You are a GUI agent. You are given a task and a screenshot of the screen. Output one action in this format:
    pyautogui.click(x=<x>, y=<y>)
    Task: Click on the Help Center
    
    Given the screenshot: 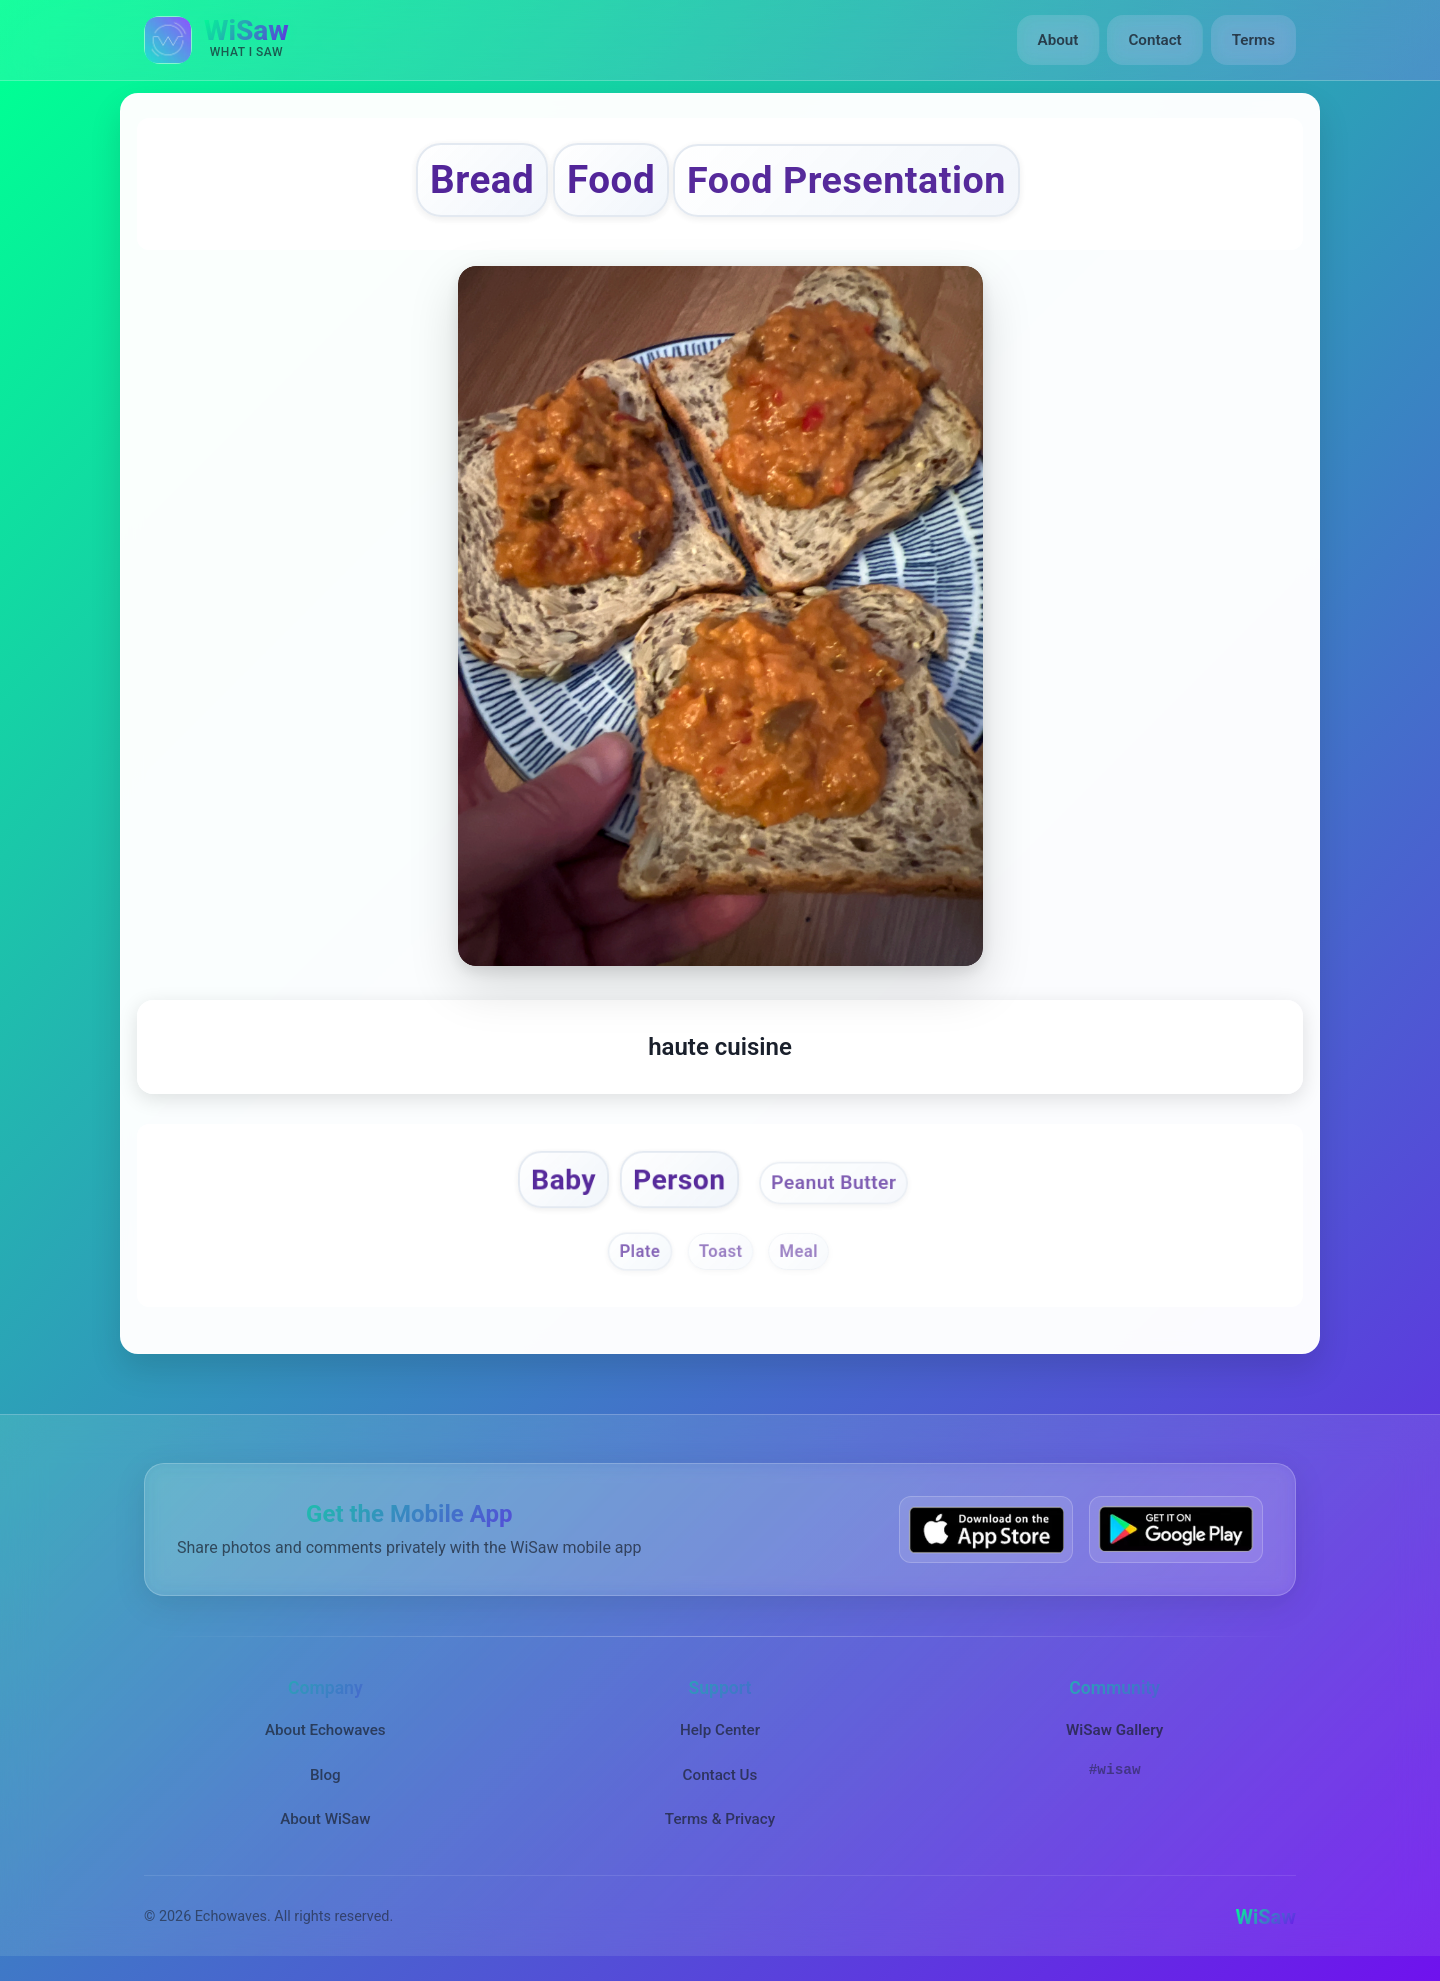 What is the action you would take?
    pyautogui.click(x=720, y=1731)
    